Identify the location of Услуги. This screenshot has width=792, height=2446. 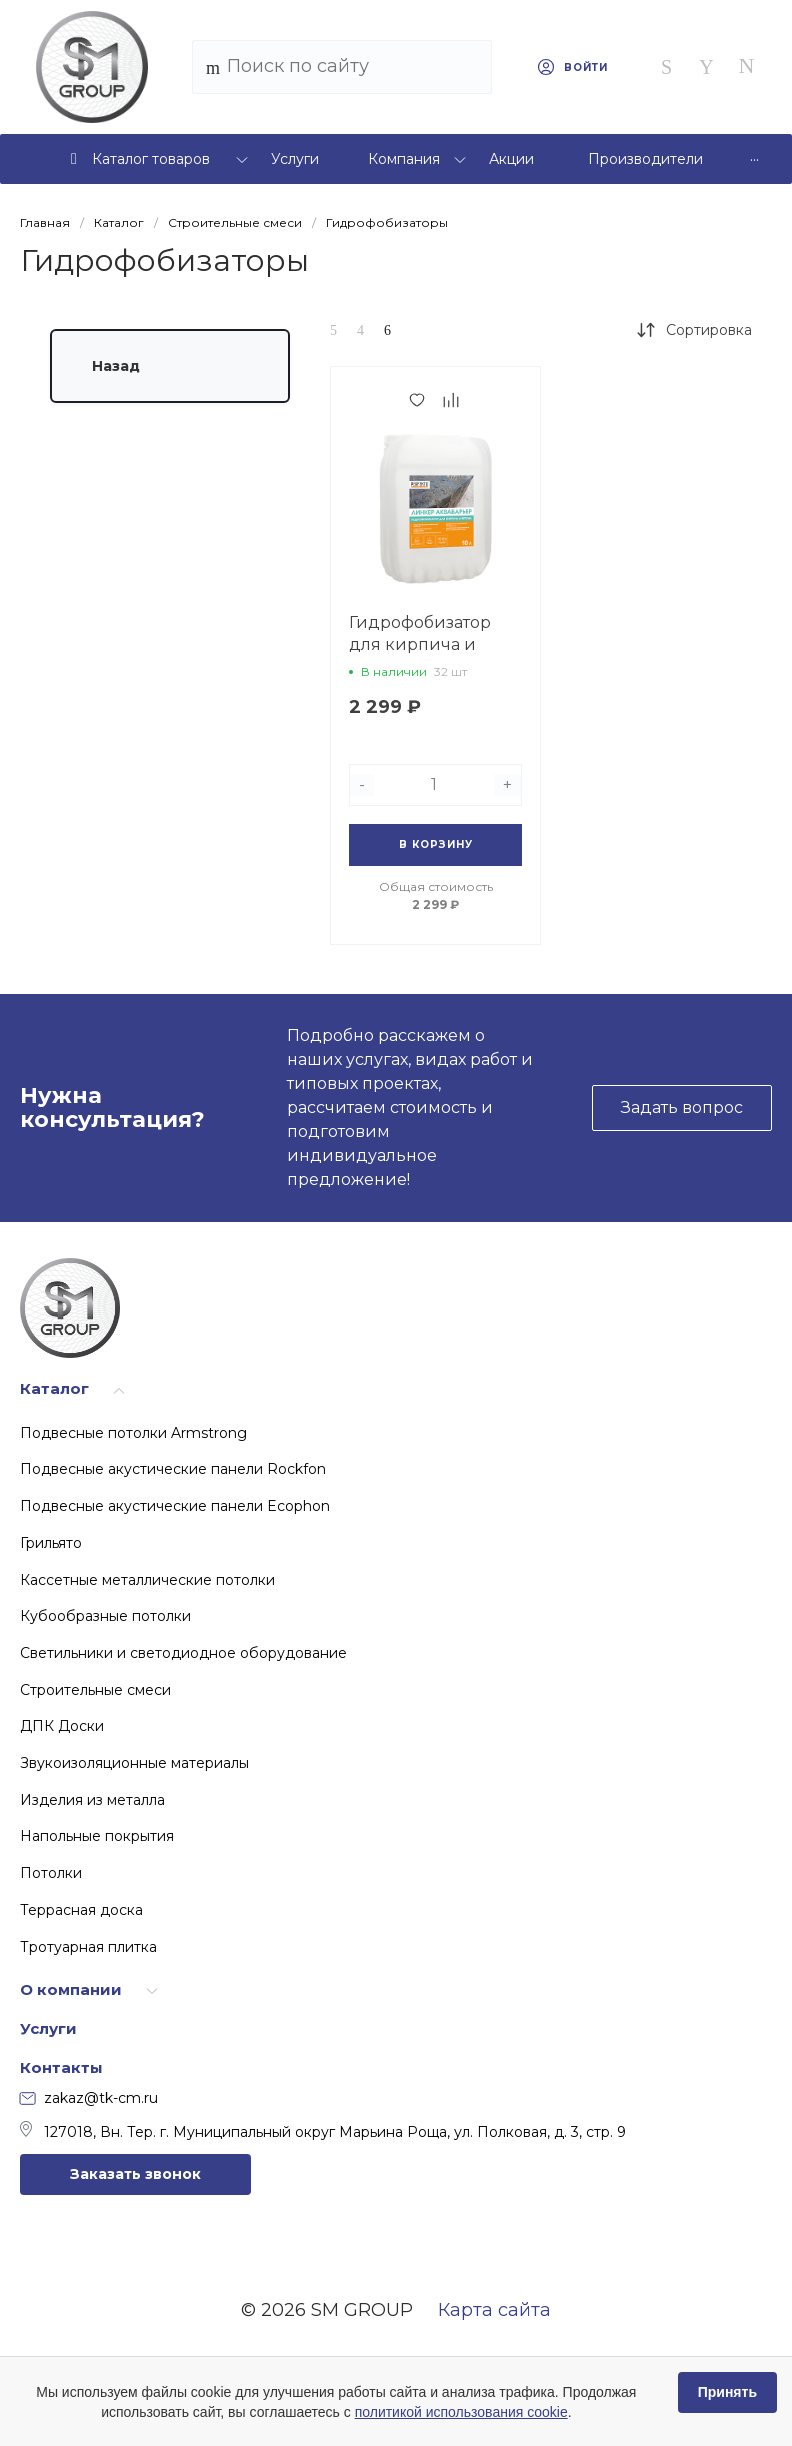
(48, 2028).